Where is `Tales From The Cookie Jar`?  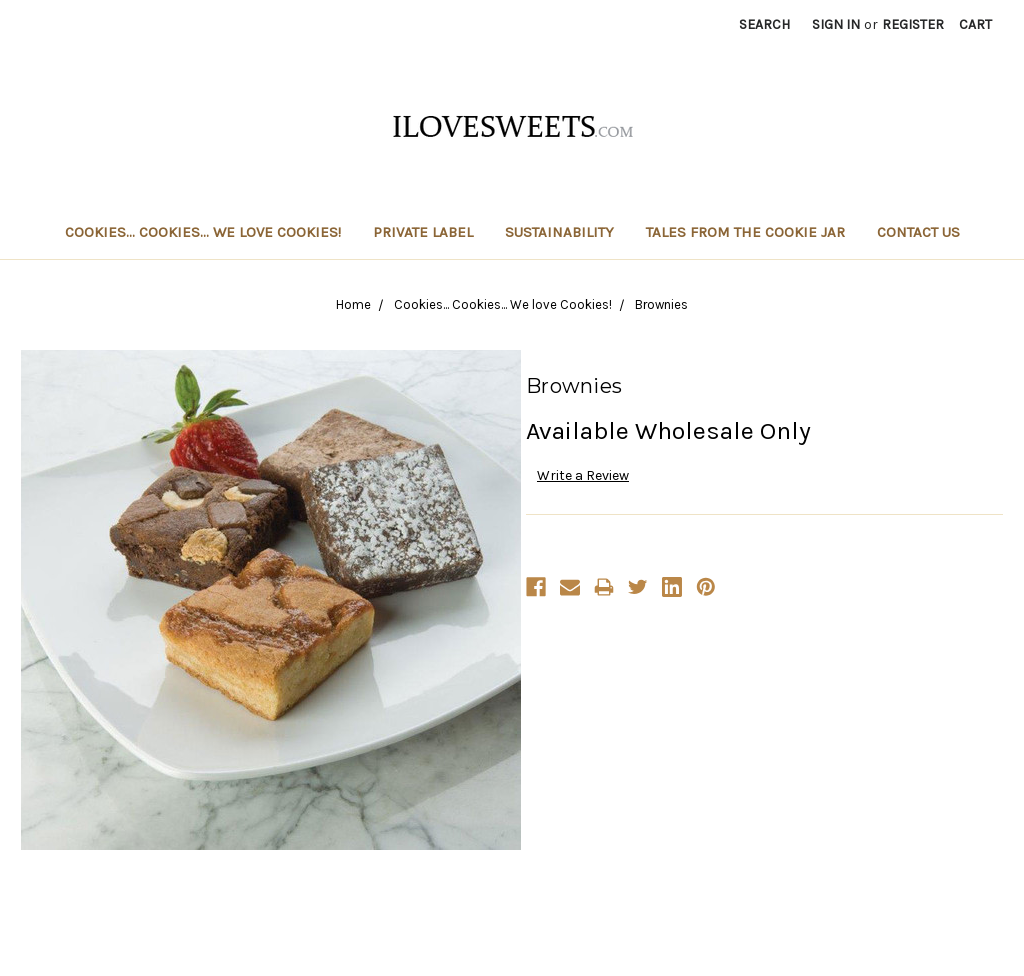 Tales From The Cookie Jar is located at coordinates (745, 232).